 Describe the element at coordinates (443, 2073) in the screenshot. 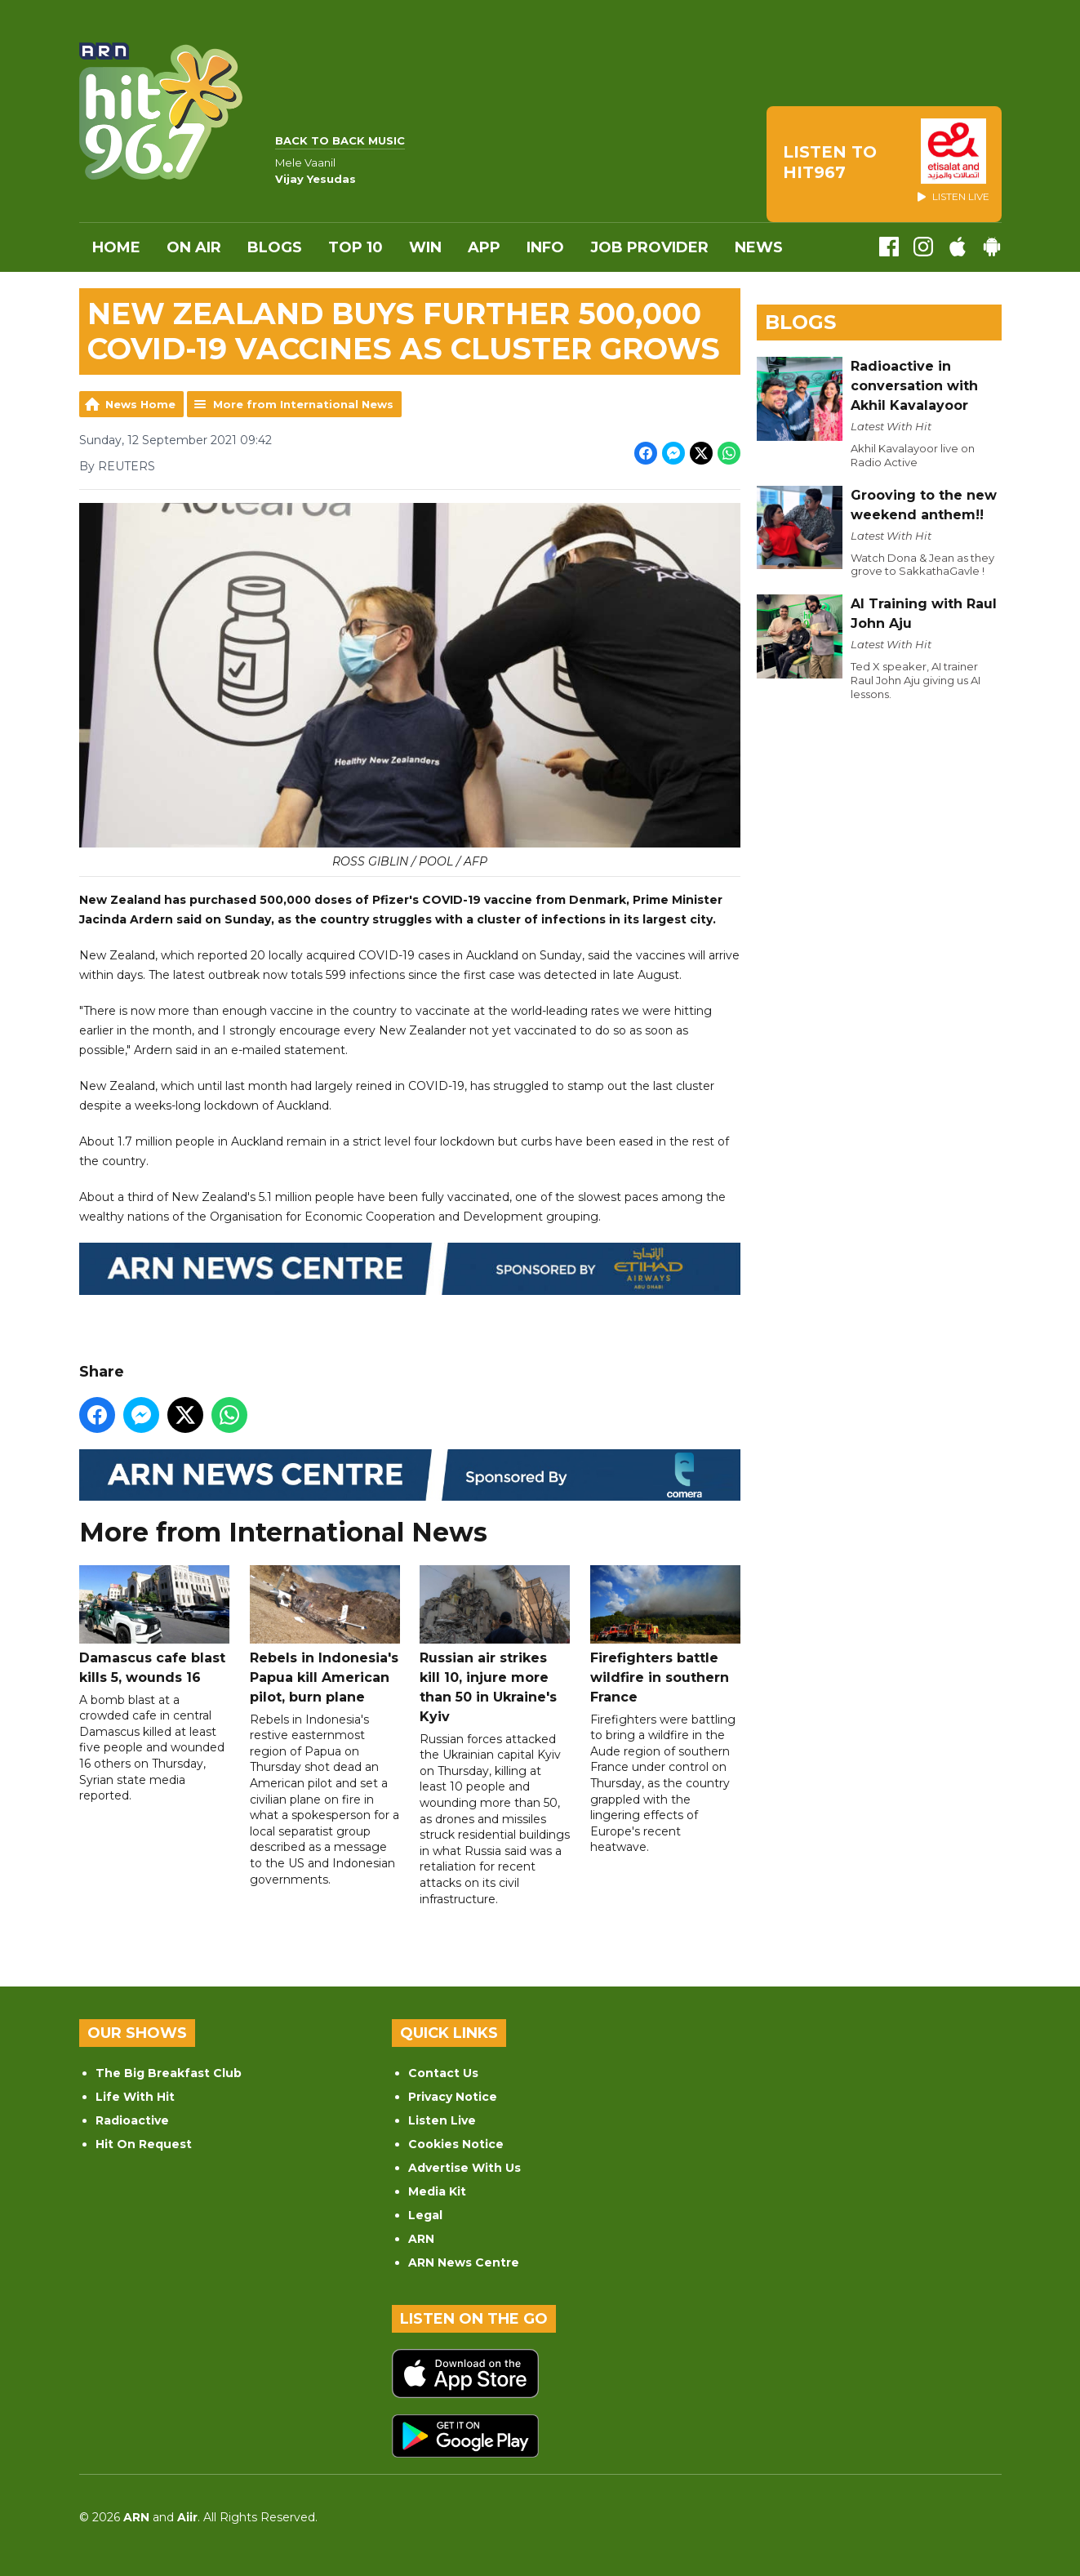

I see `Contact Us` at that location.